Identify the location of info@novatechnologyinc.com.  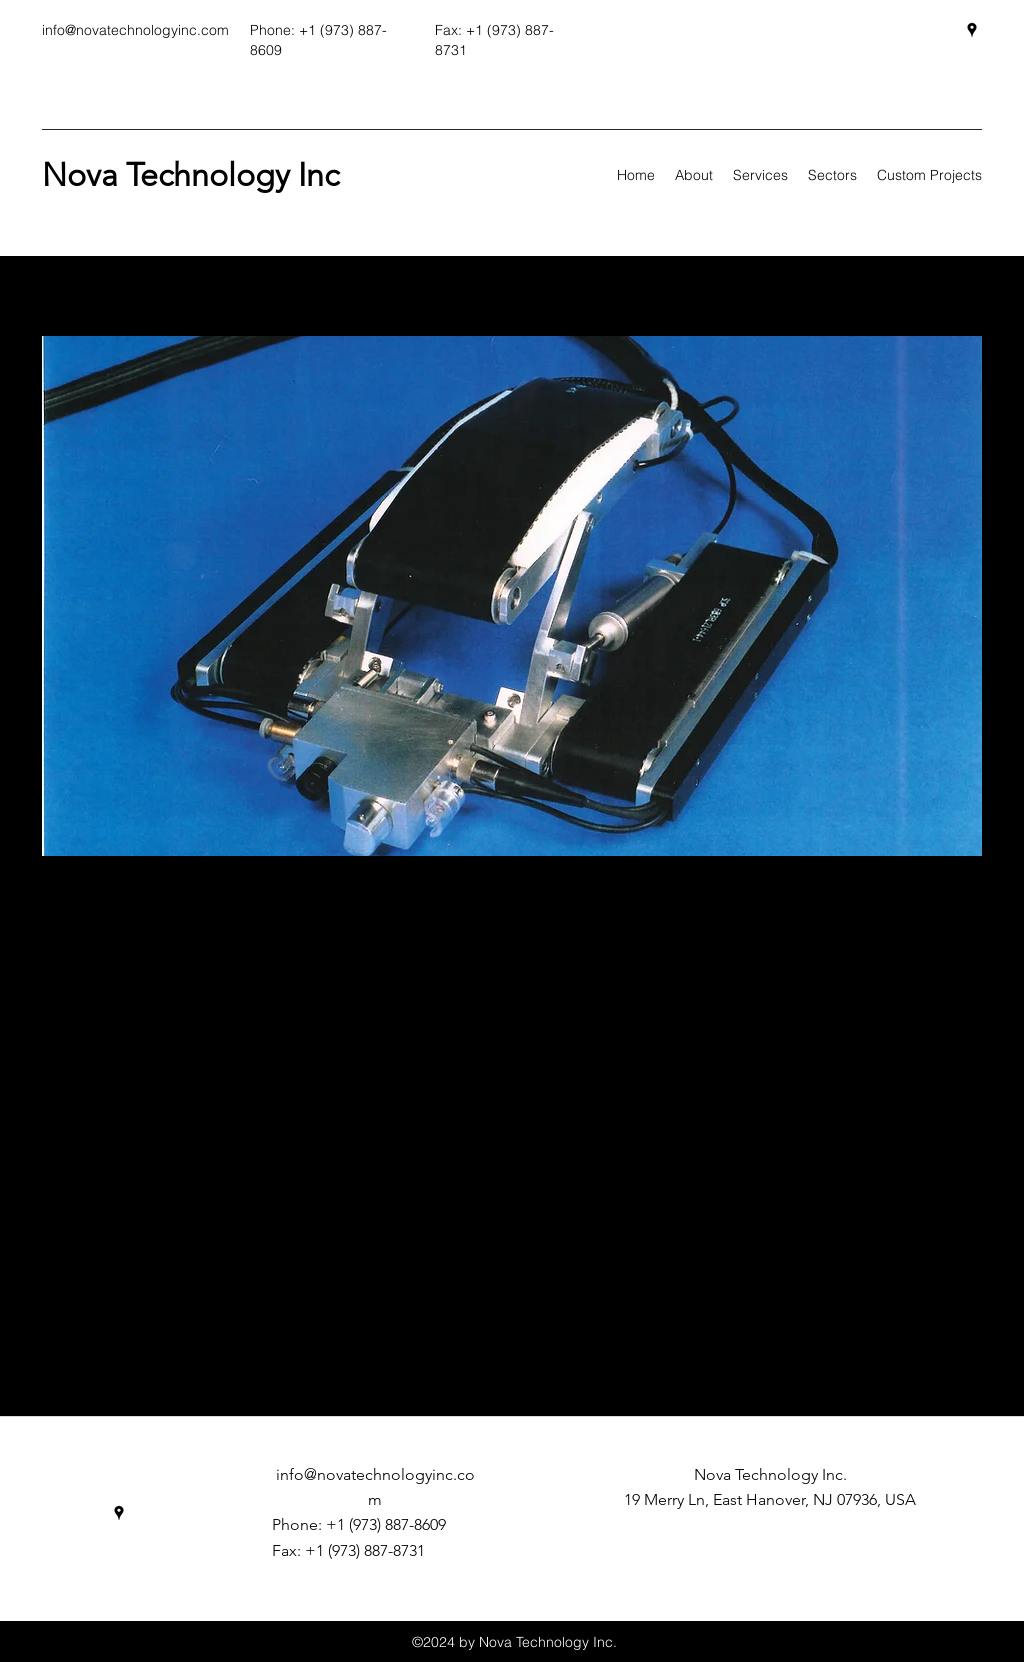
(135, 30).